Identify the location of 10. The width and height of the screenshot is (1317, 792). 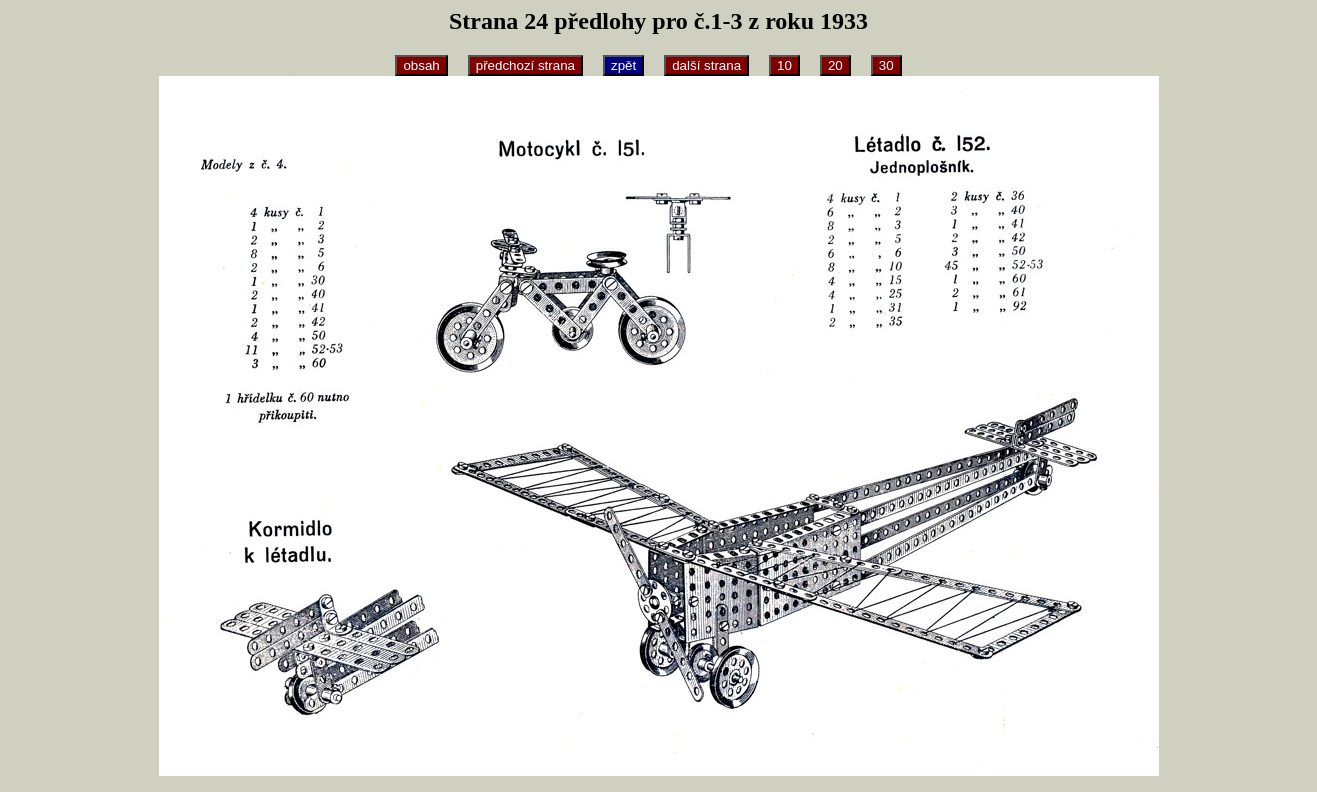
(784, 65).